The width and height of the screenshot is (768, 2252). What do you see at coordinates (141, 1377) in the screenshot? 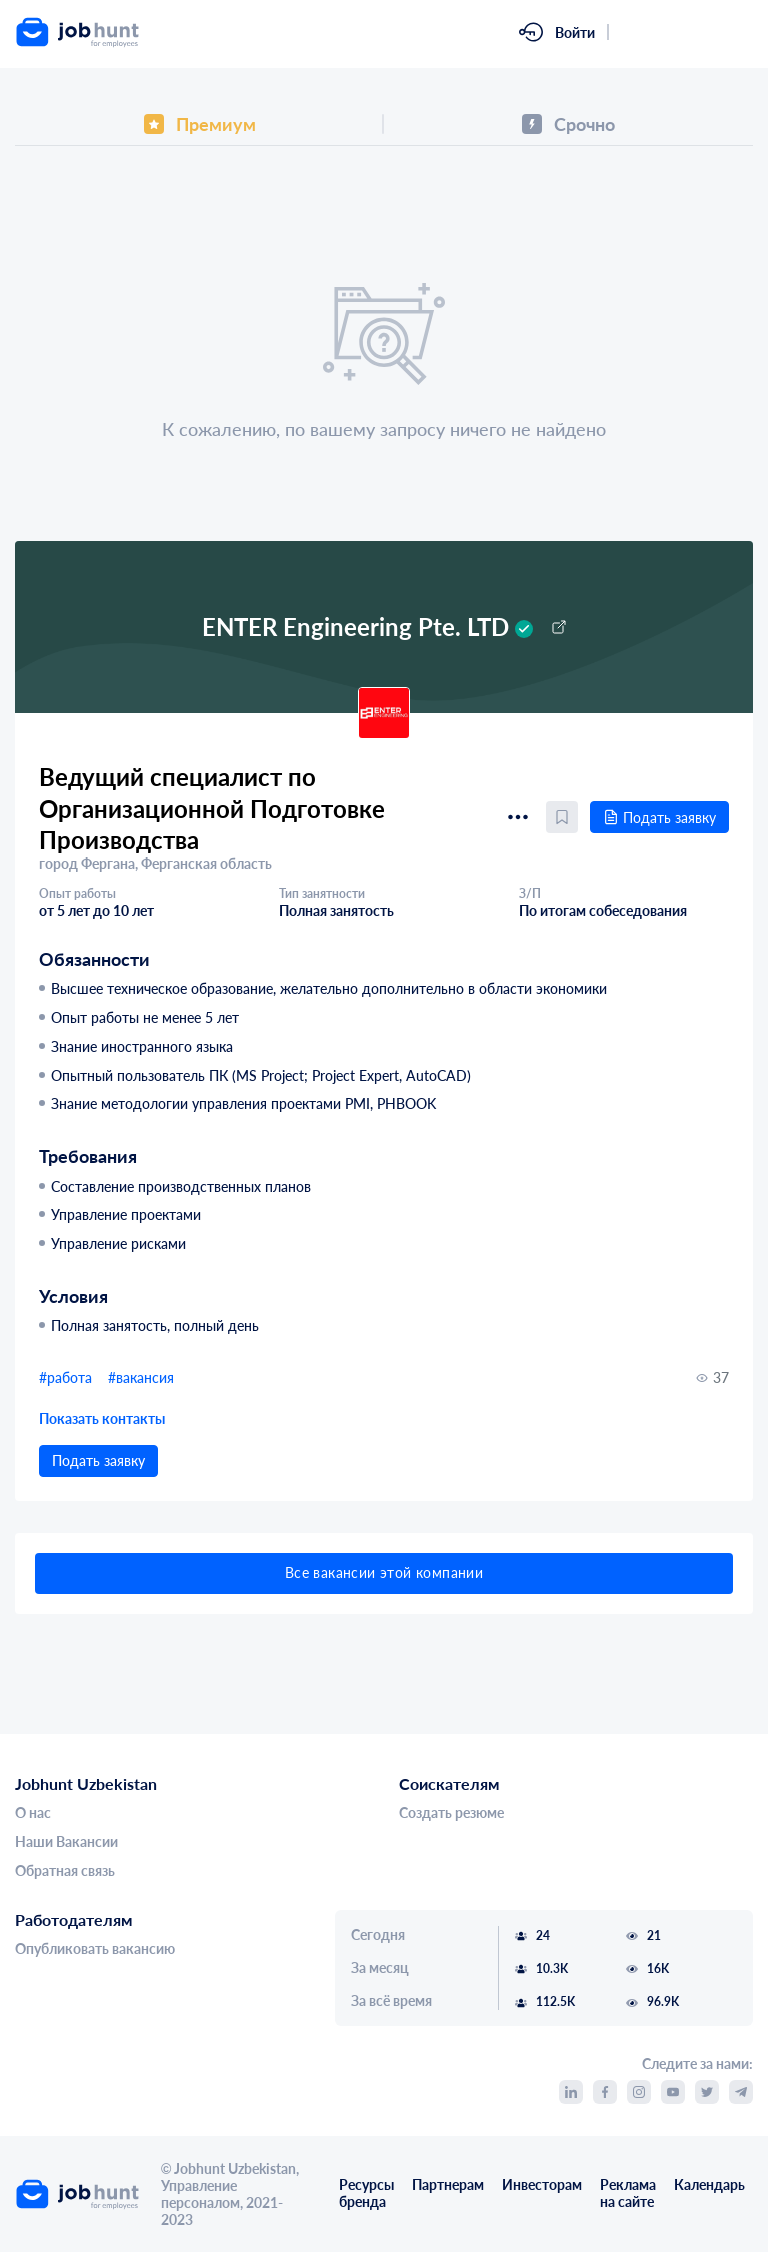
I see `#вакансия` at bounding box center [141, 1377].